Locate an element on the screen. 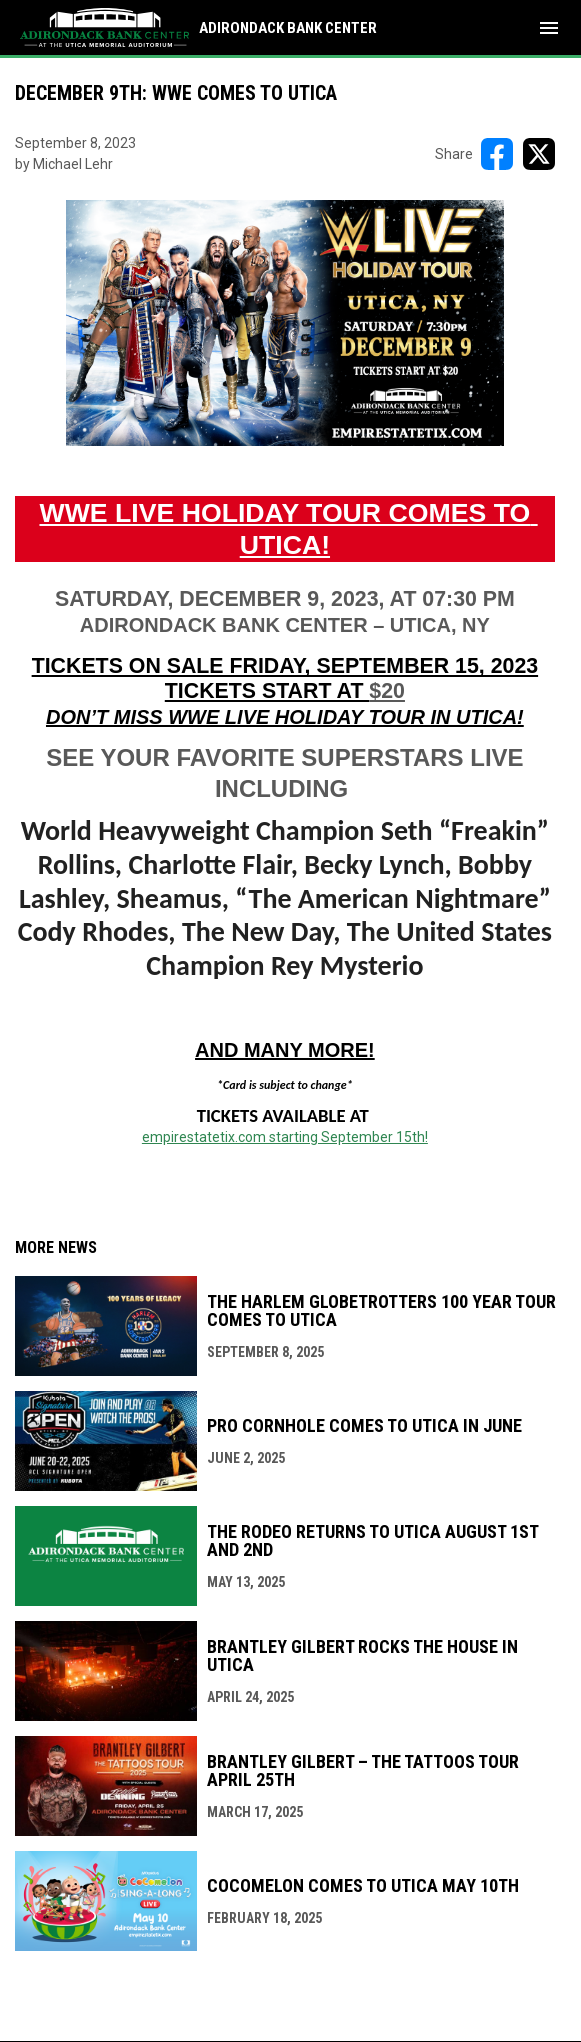 The width and height of the screenshot is (581, 2042). [Share on FacebooK] is located at coordinates (497, 154).